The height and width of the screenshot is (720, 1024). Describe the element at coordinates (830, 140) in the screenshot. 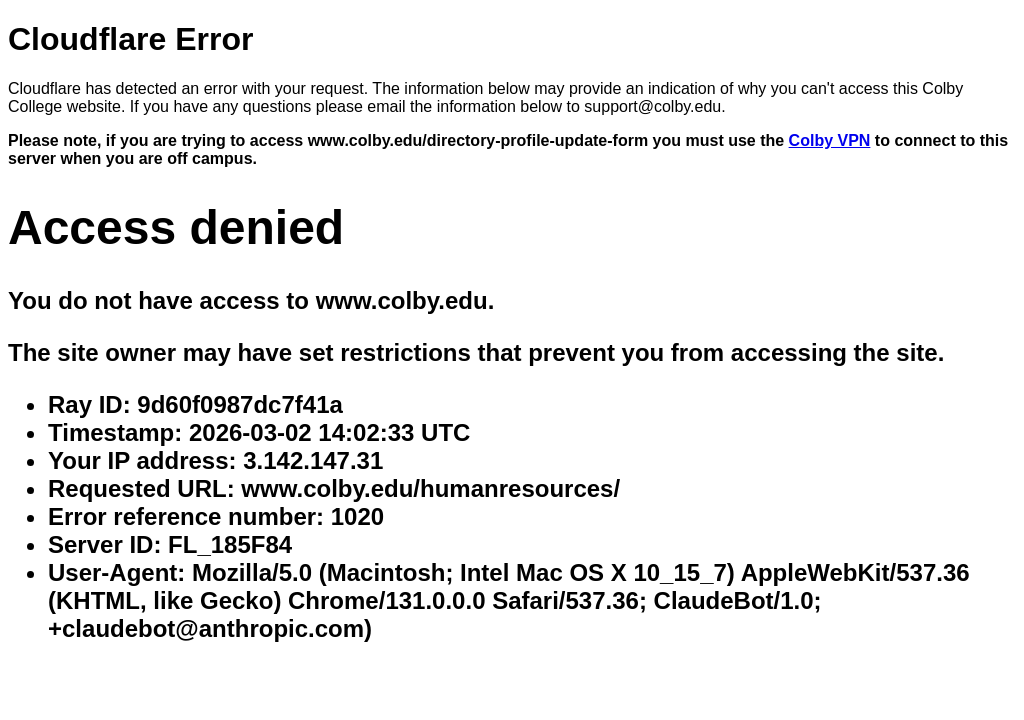

I see `Colby VPN` at that location.